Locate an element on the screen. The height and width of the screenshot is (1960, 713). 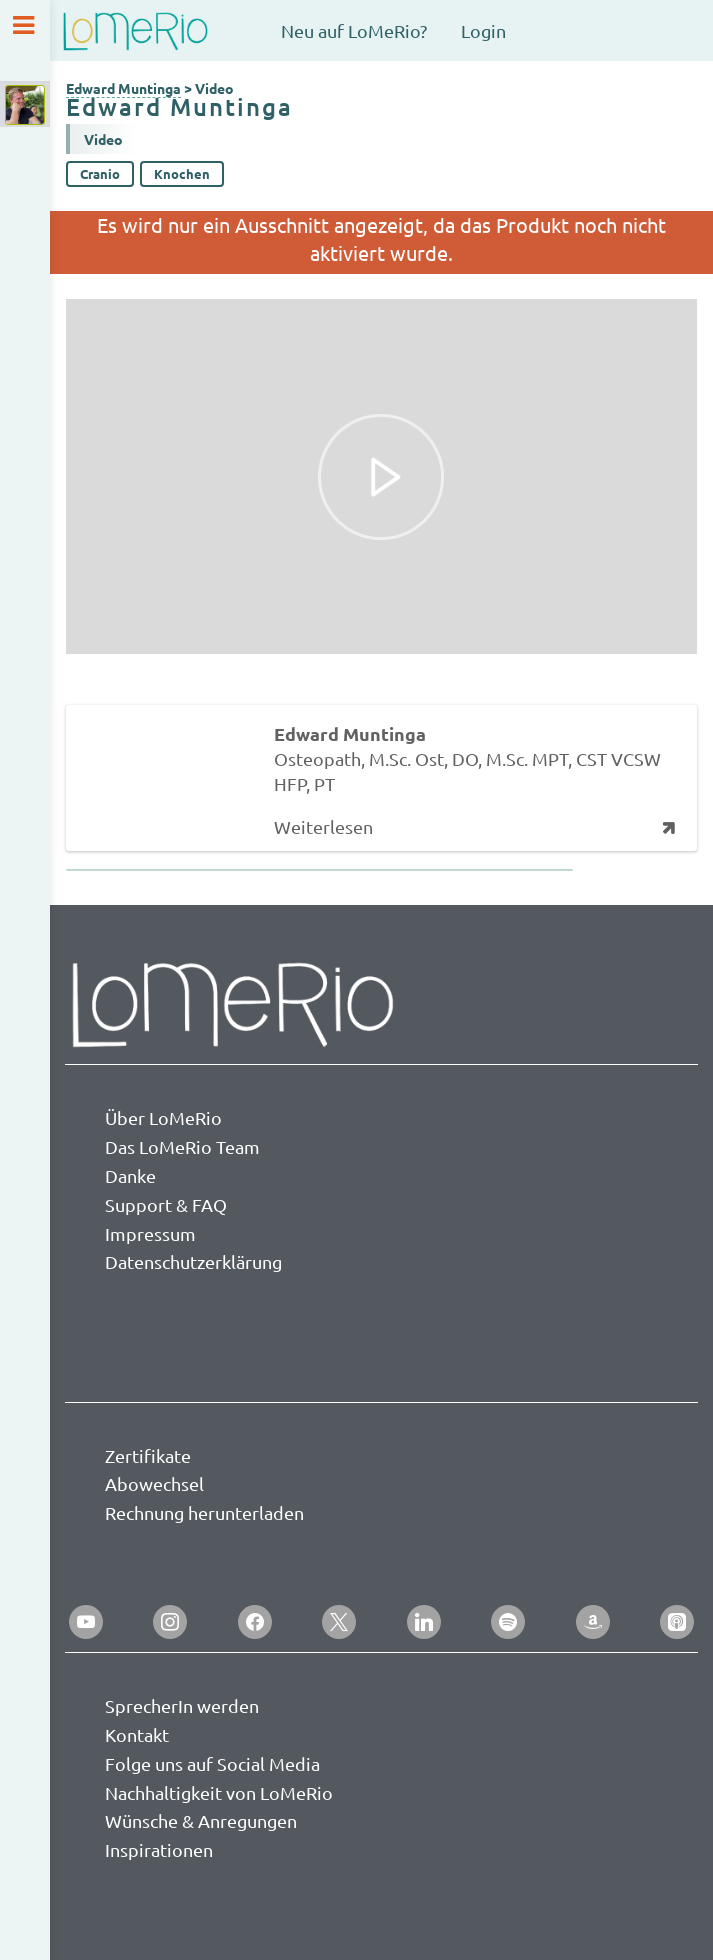
Datenschutzerklärung is located at coordinates (193, 1261).